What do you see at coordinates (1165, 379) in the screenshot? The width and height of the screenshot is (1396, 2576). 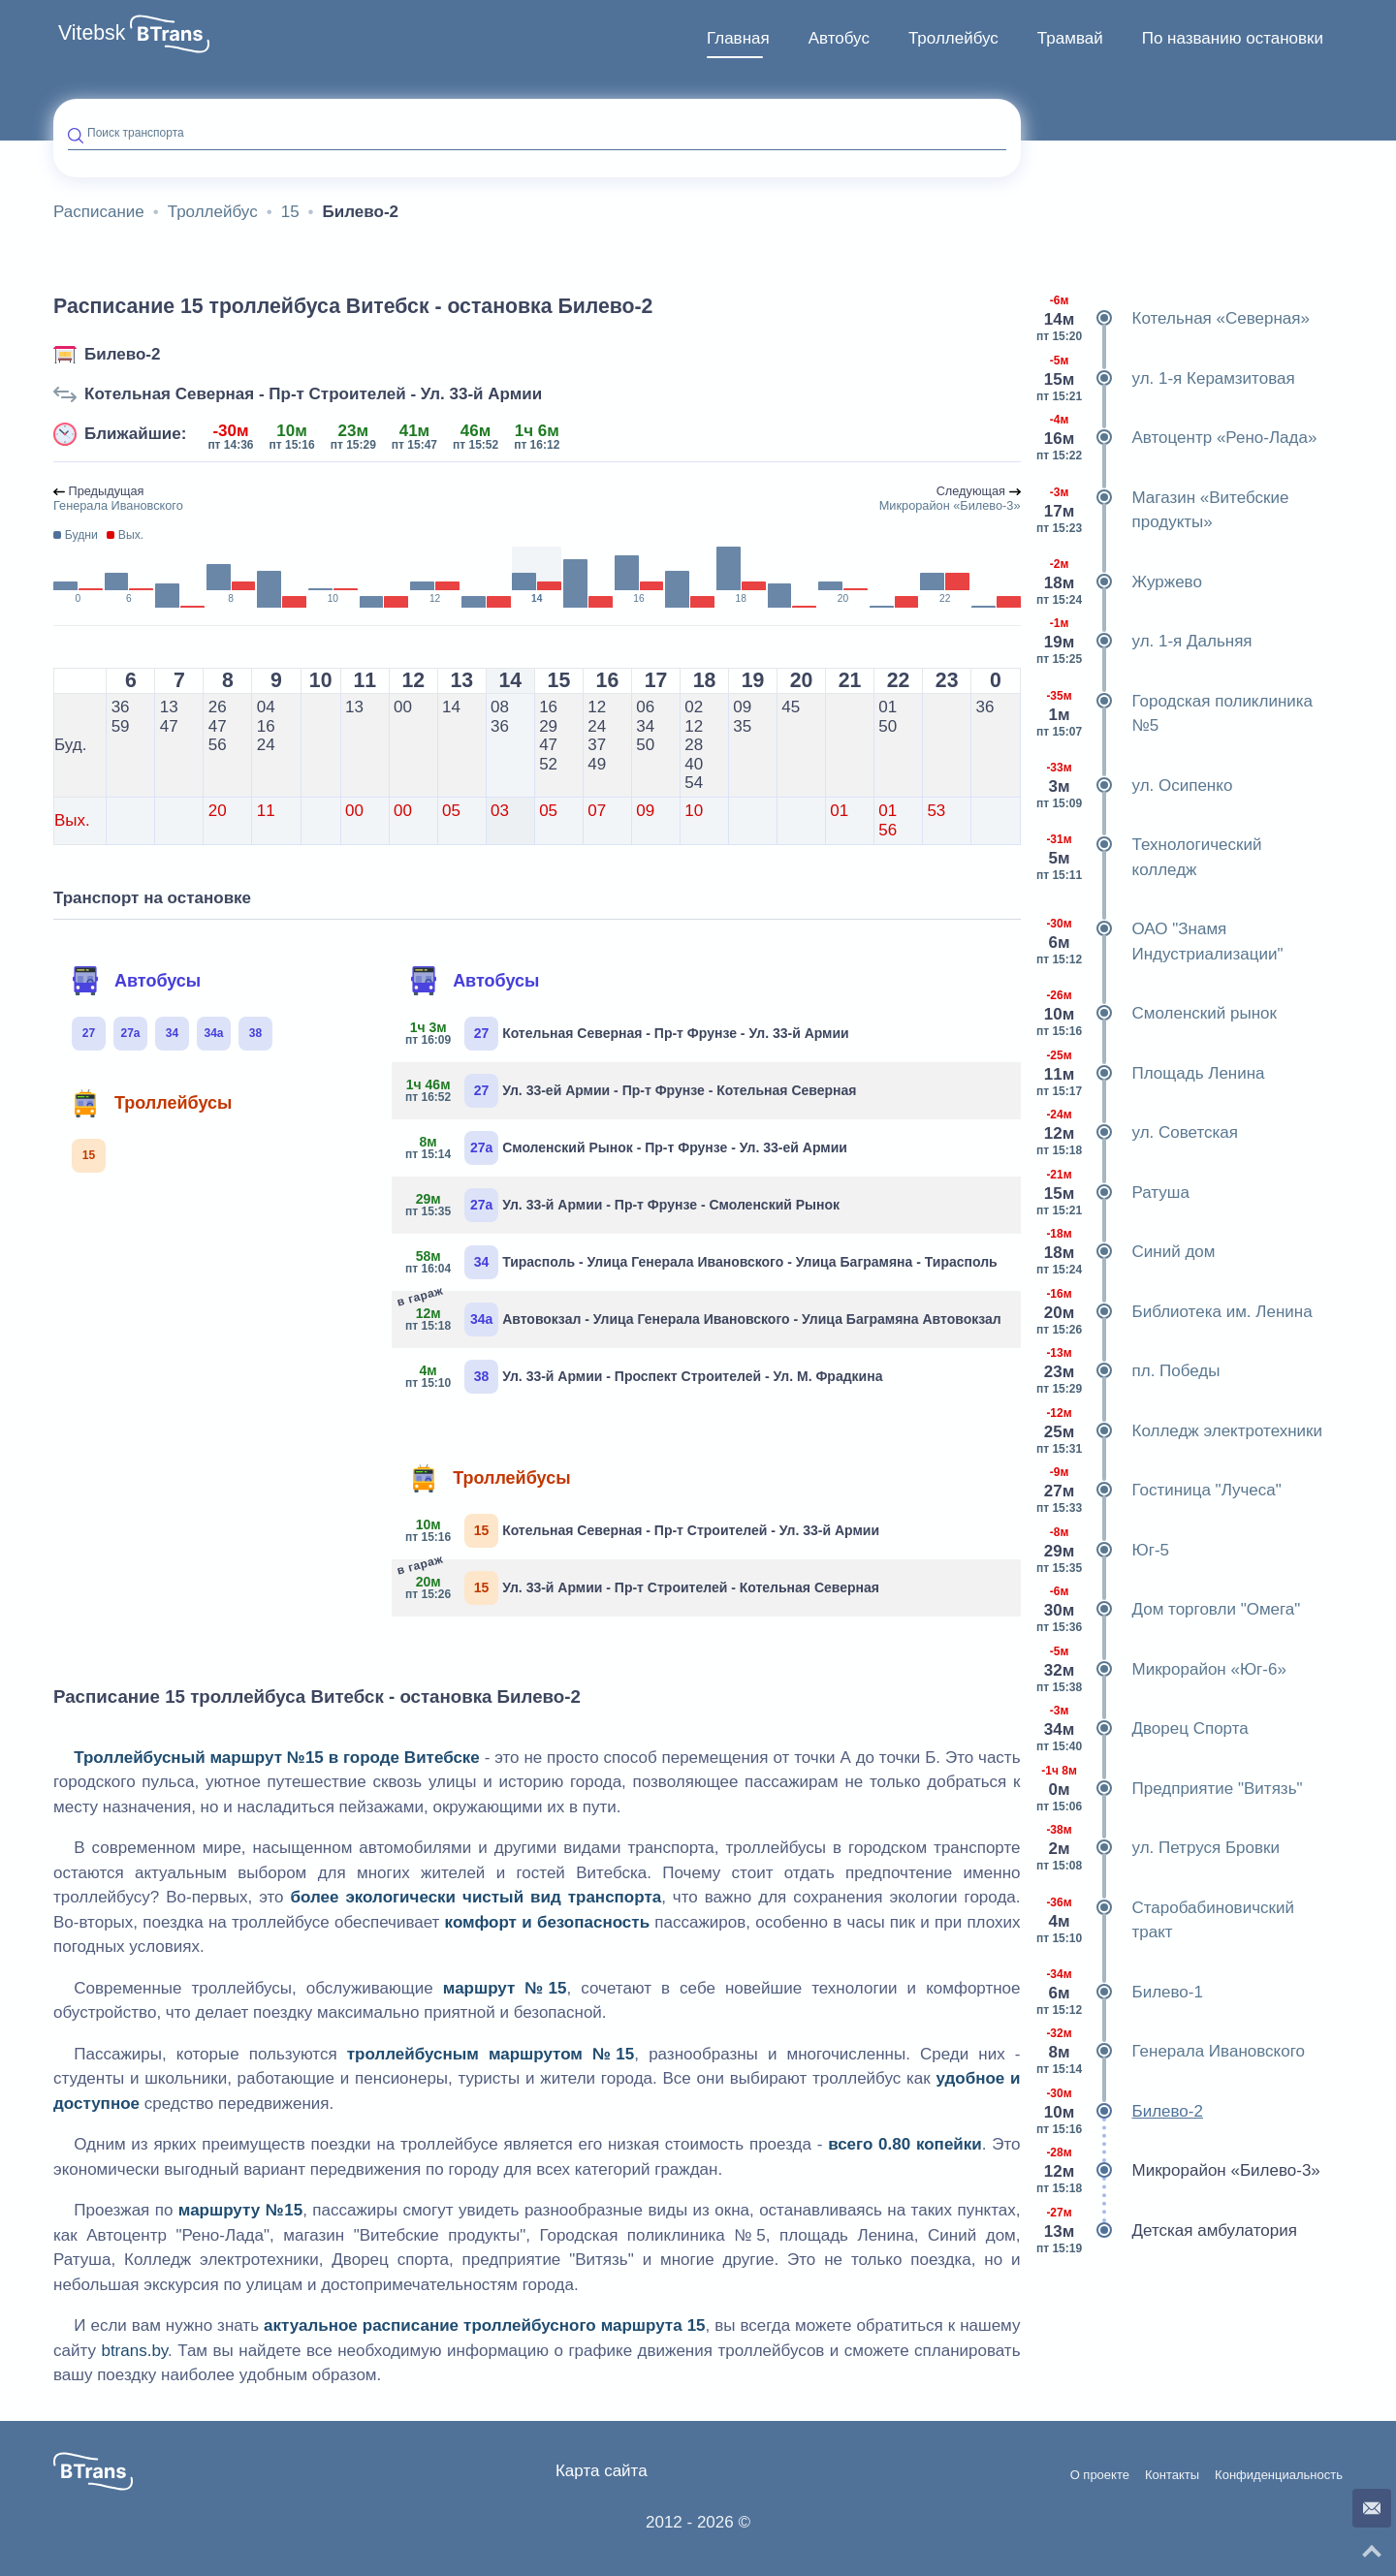 I see `ул. 1-я Керамзитовая` at bounding box center [1165, 379].